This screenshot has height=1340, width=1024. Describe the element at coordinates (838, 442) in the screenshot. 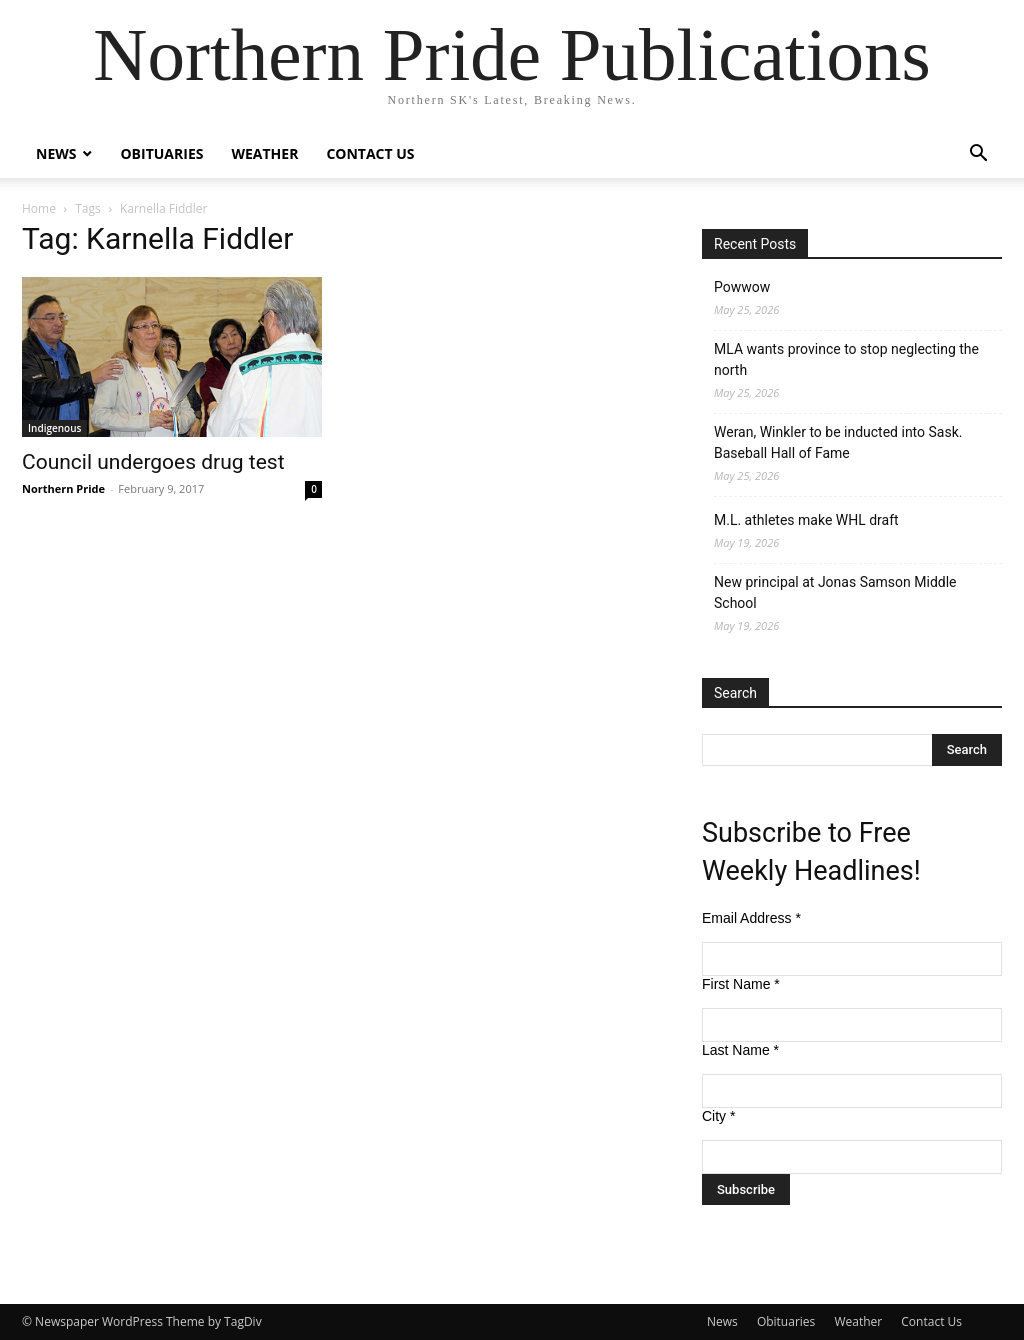

I see `Weran, Winkler to be inducted into Sask. Baseball Hall of Fame` at that location.